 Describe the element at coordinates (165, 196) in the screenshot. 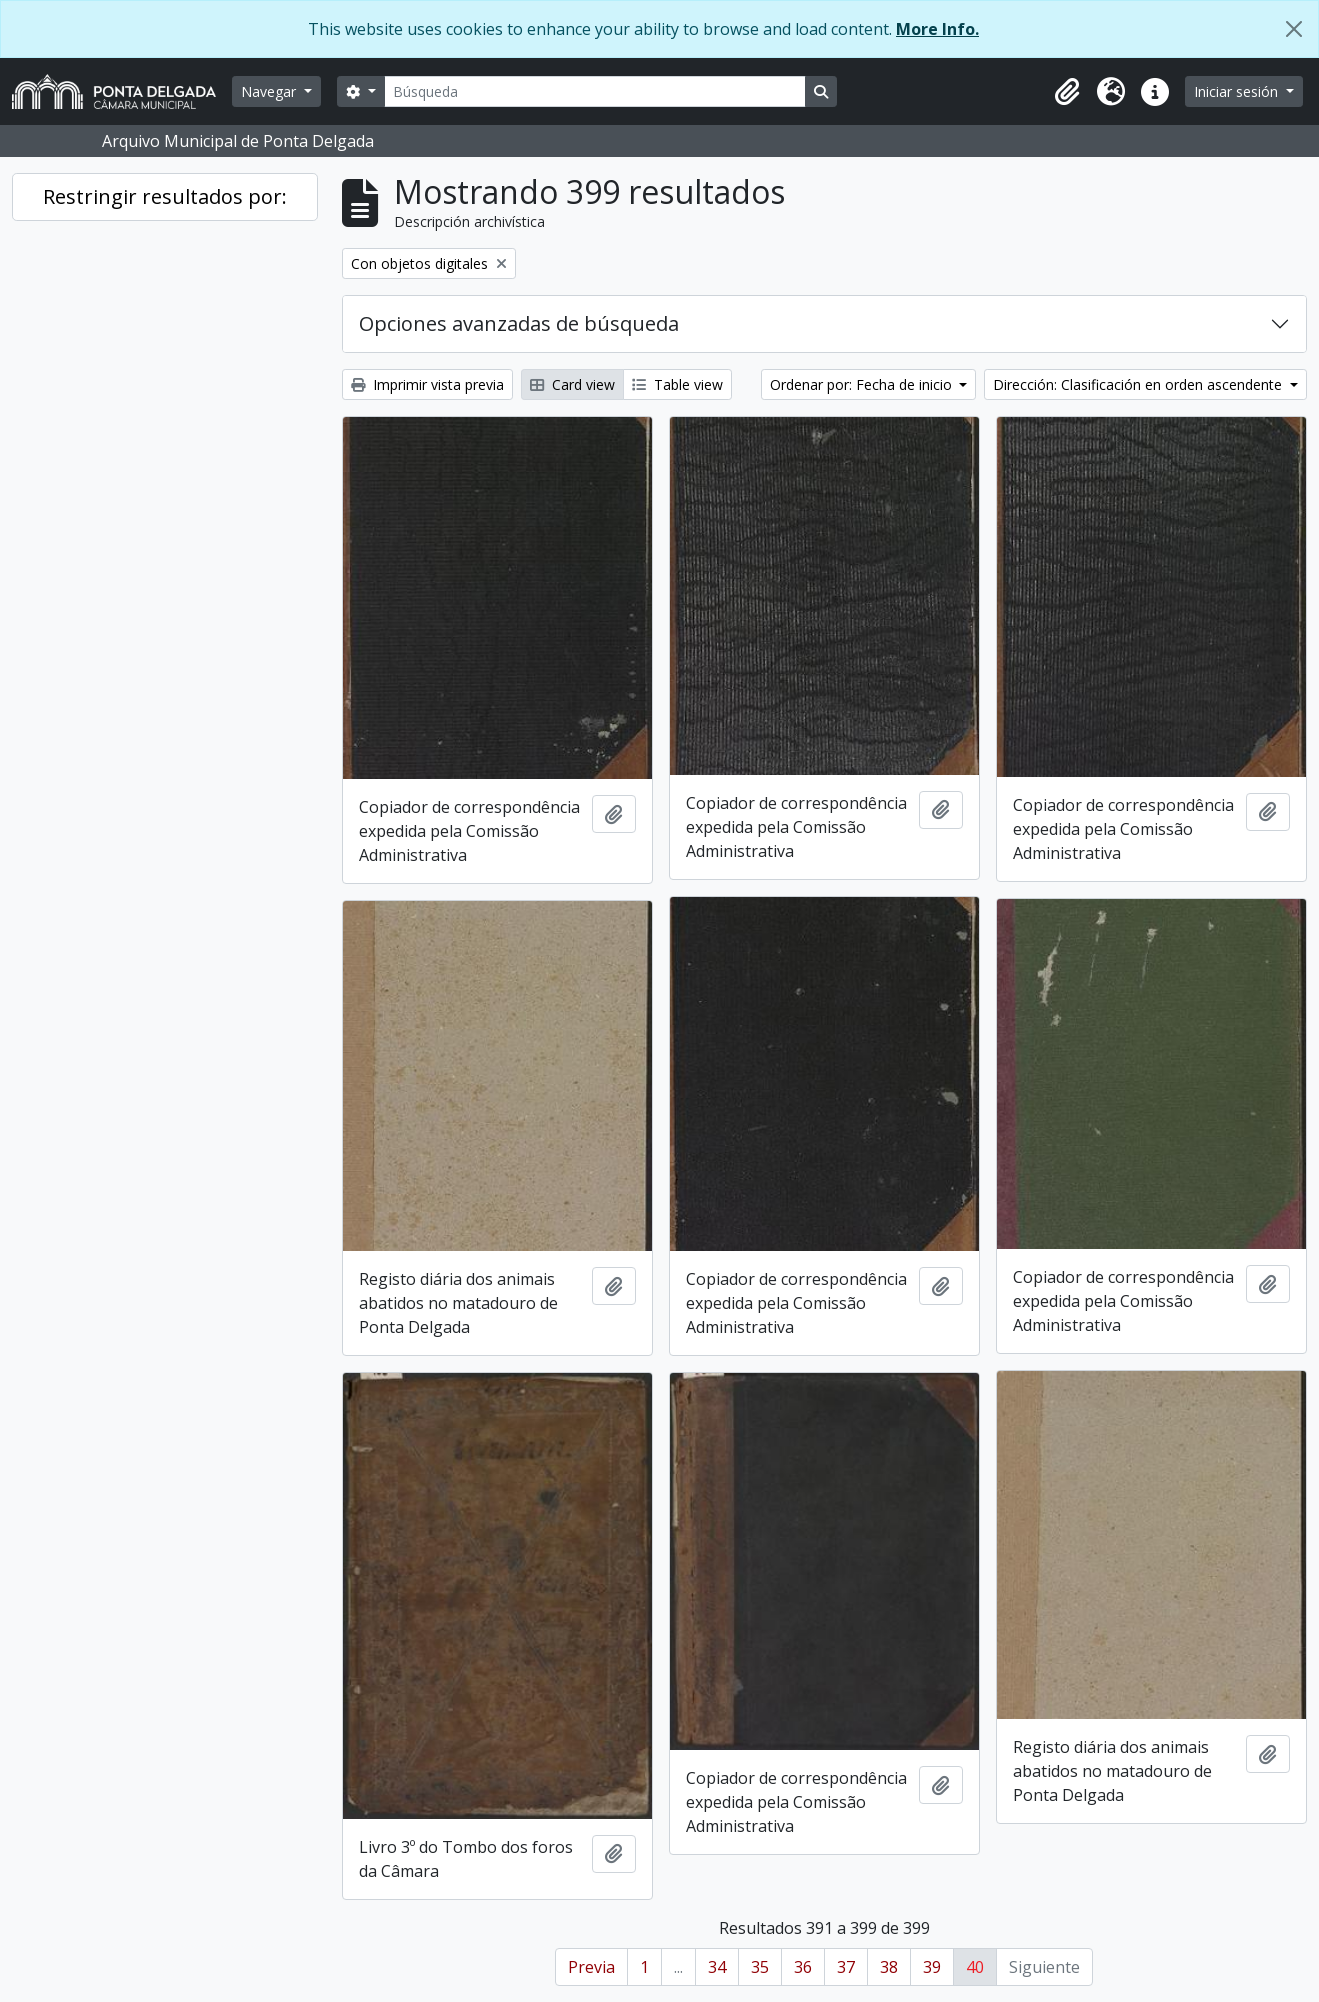

I see `Restringir resultados por:` at that location.